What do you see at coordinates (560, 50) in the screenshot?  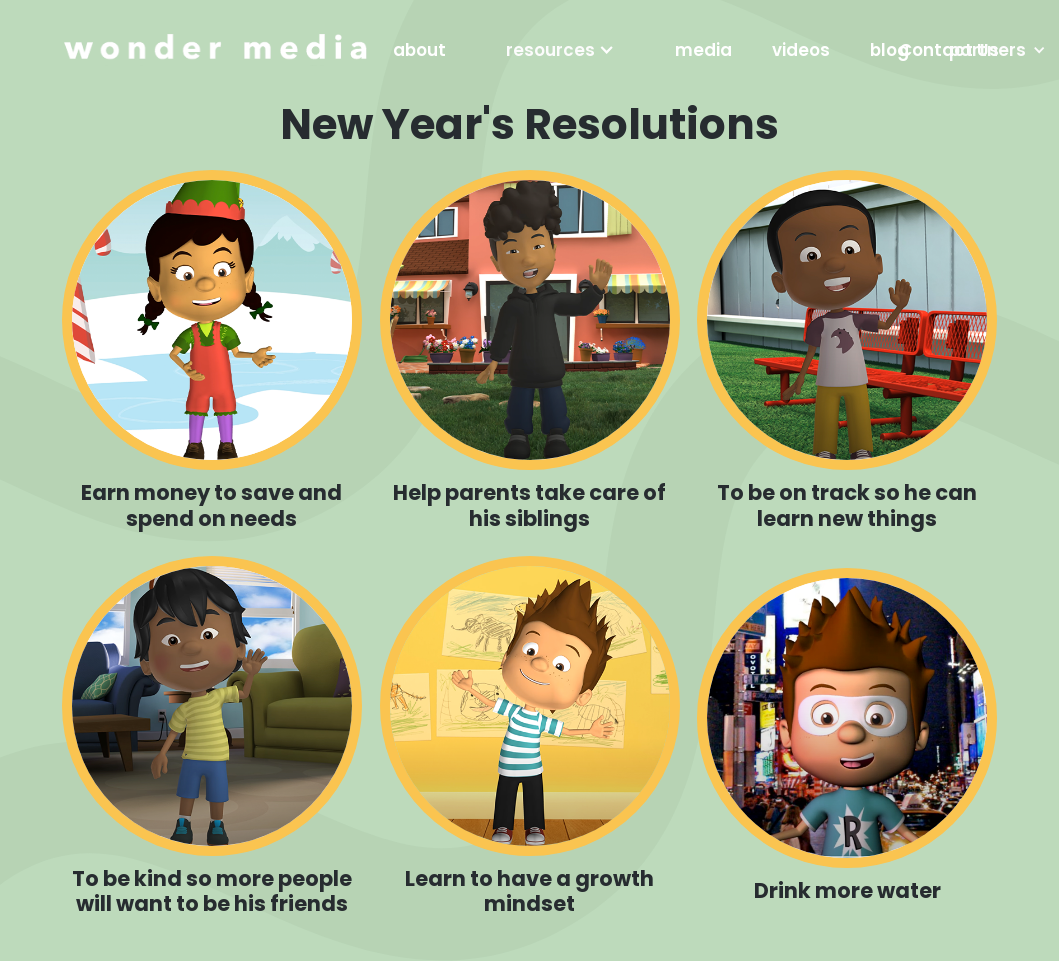 I see `[button]` at bounding box center [560, 50].